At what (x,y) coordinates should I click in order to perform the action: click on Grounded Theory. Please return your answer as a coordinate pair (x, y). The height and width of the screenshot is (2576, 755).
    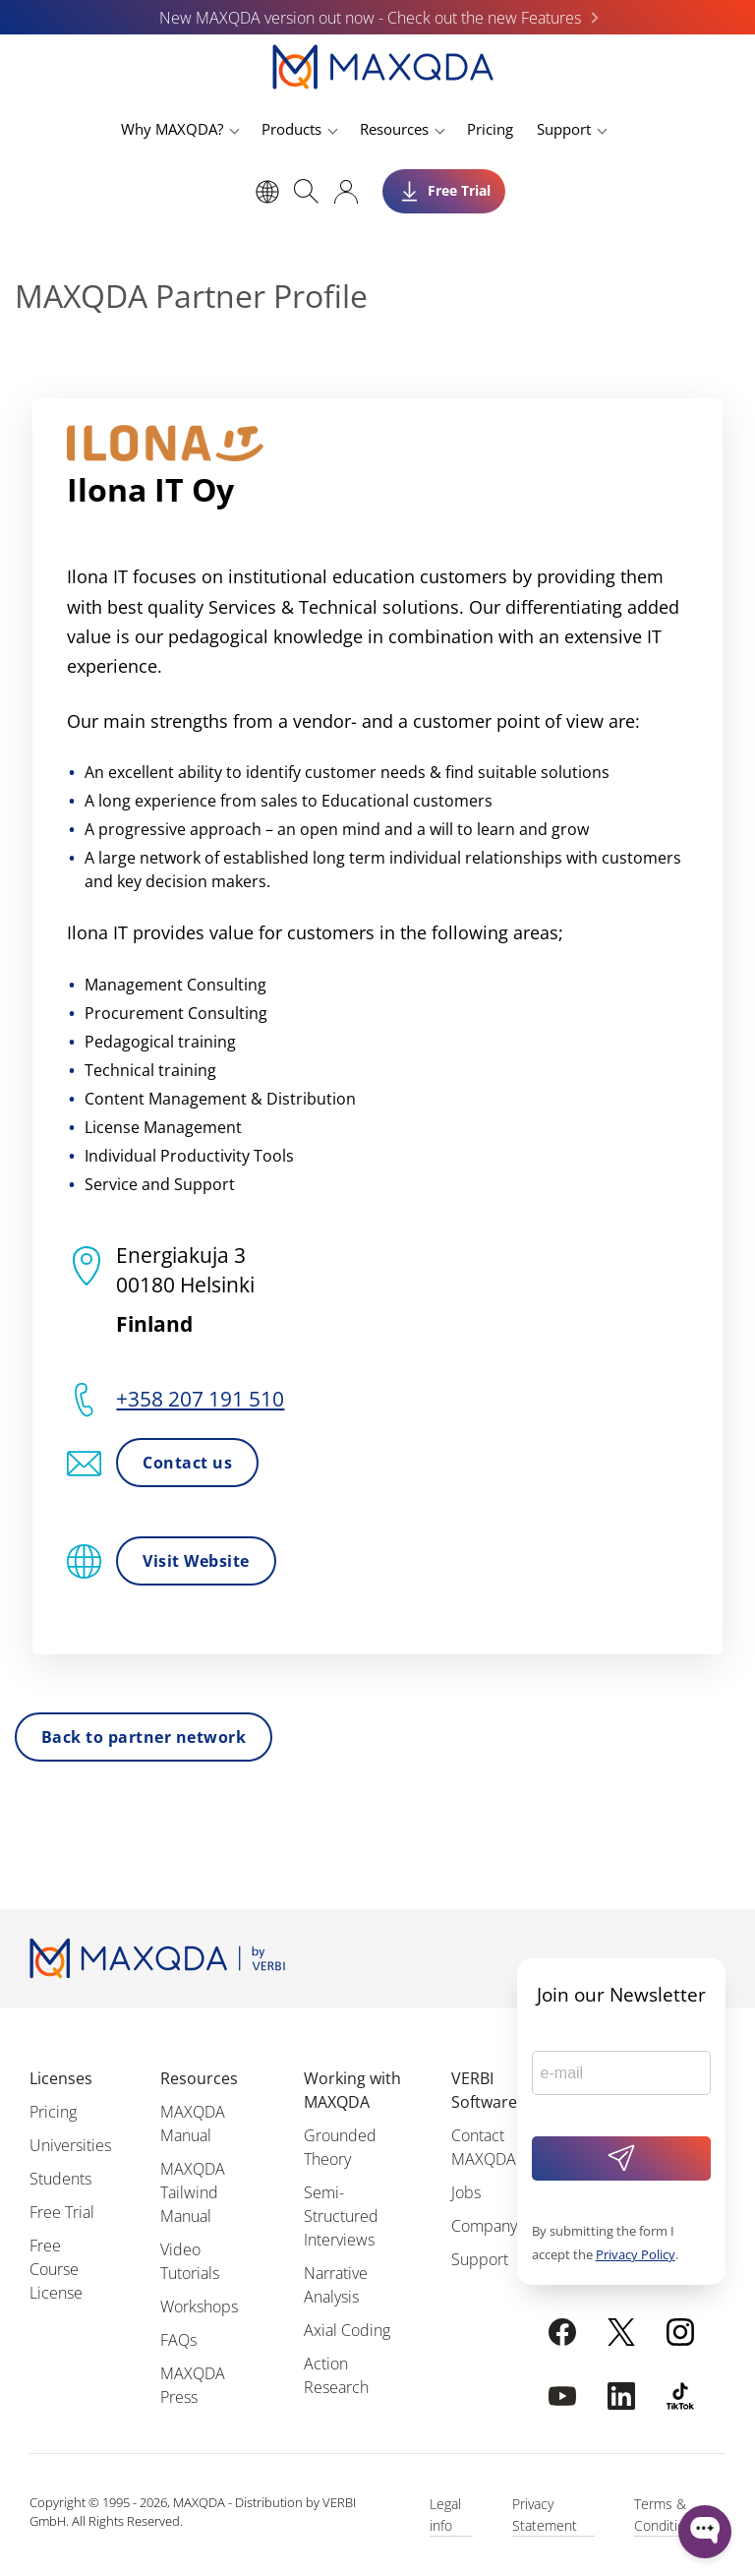
    Looking at the image, I should click on (340, 2147).